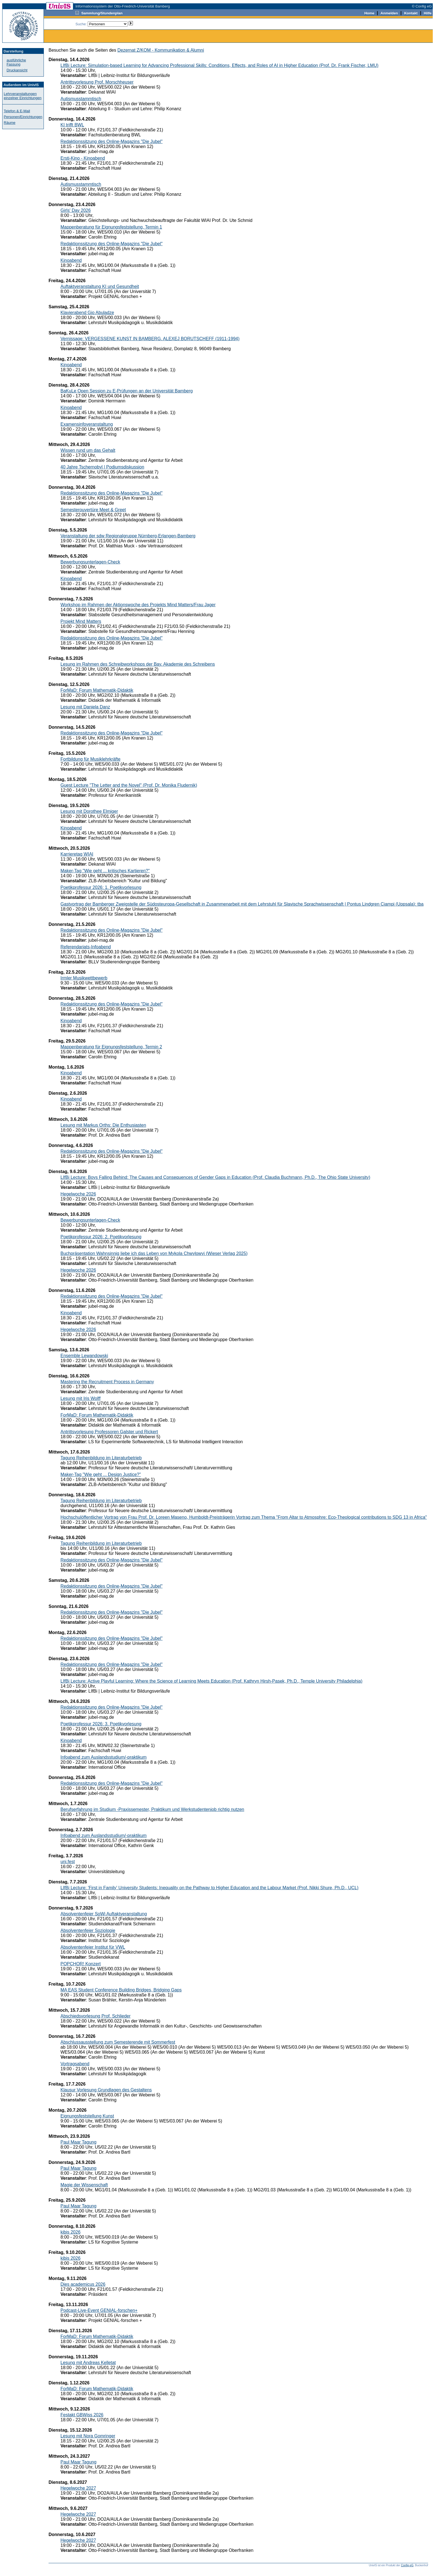 Image resolution: width=435 pixels, height=2576 pixels. Describe the element at coordinates (106, 2090) in the screenshot. I see `Klausur Vorlesung Grundlagen des Gestaltens` at that location.